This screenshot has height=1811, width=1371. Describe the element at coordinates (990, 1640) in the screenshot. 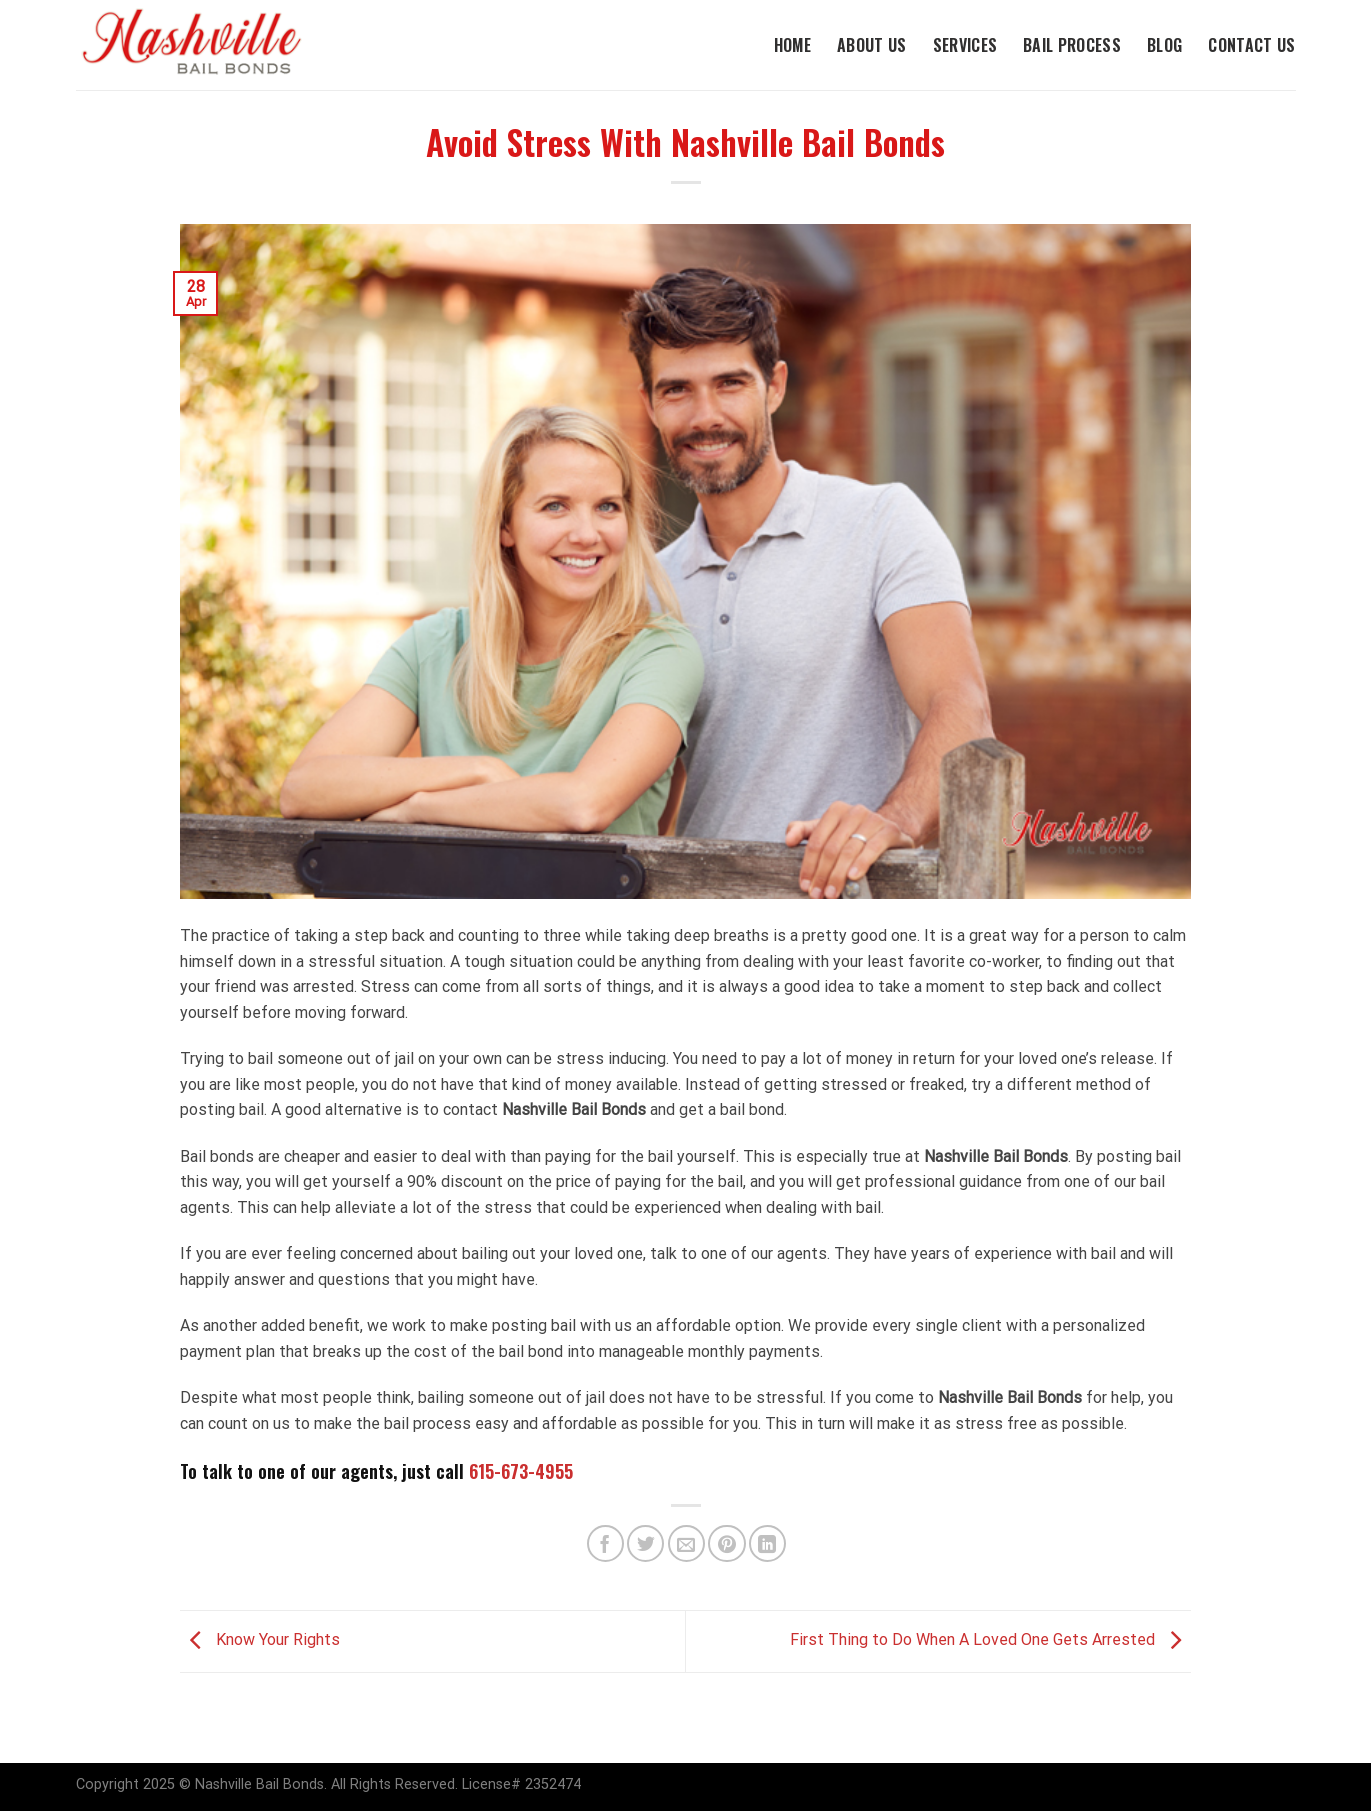

I see `First Thing to Do When A Loved One Gets Arrested` at that location.